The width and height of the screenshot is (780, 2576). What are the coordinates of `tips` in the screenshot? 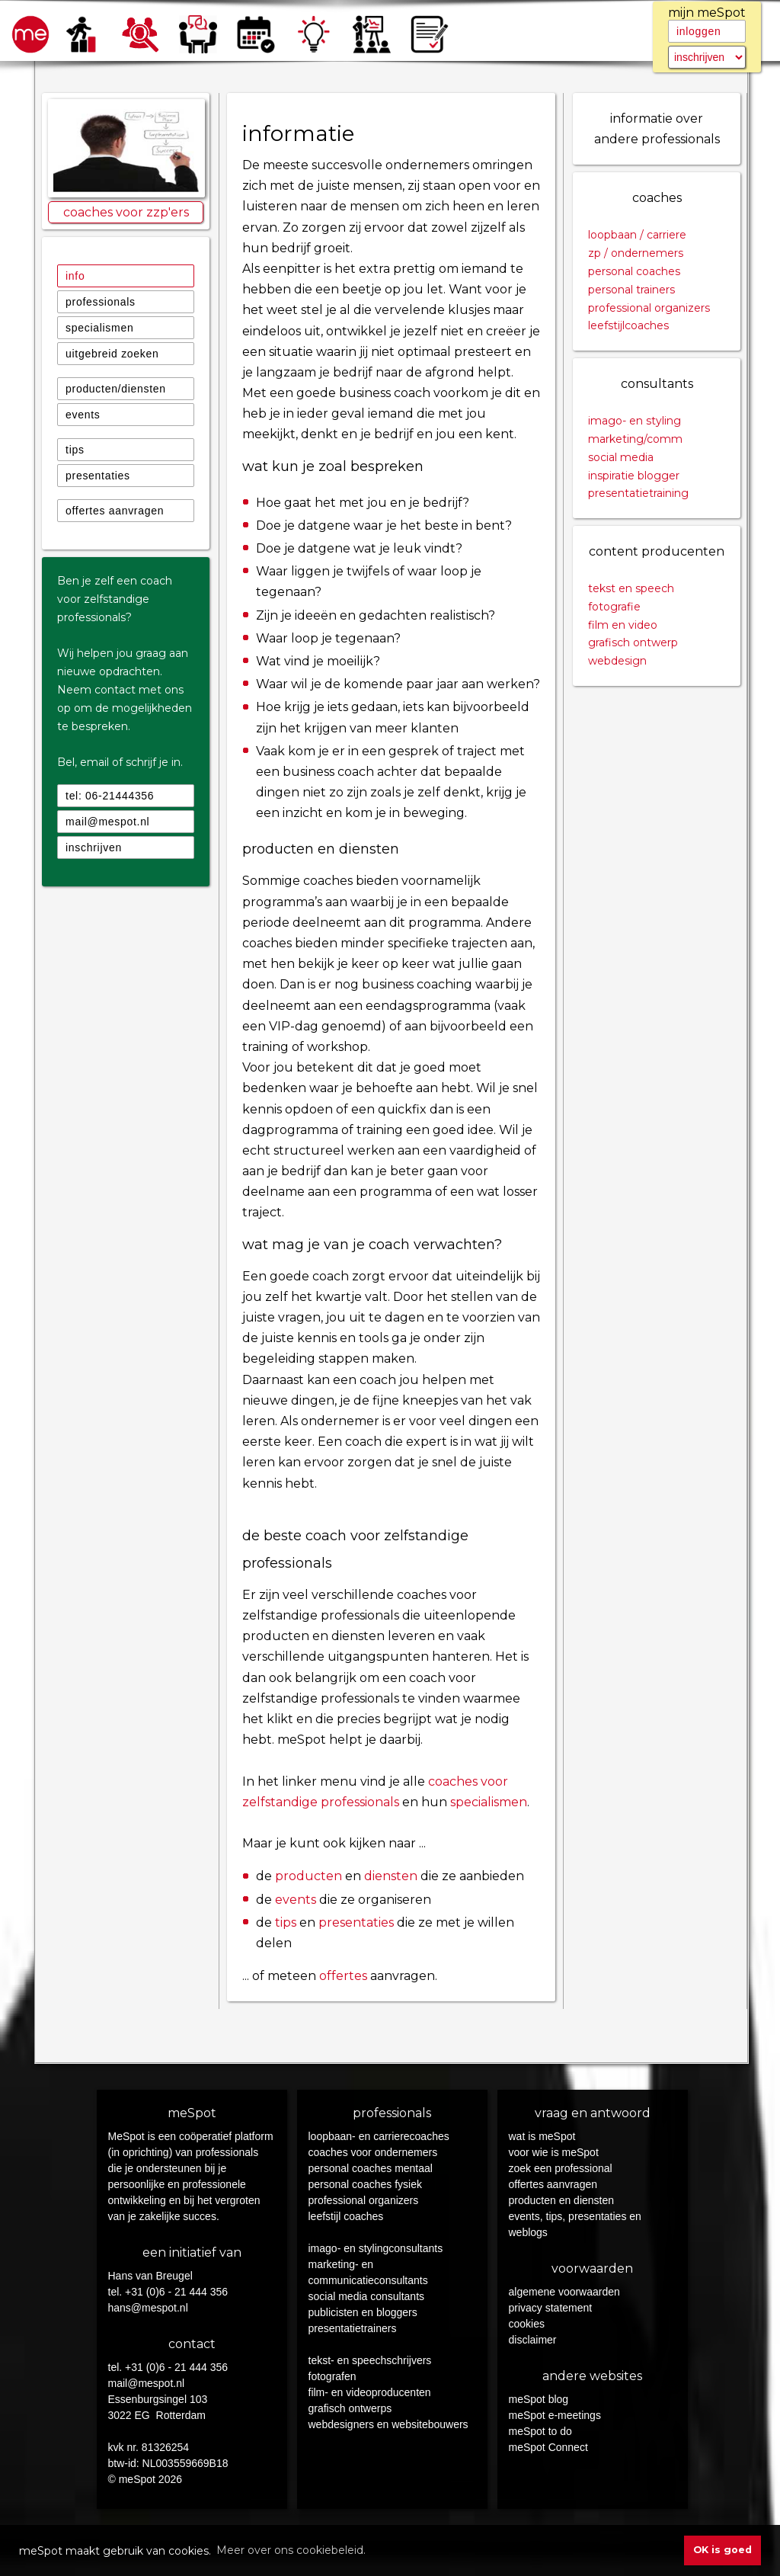 It's located at (75, 450).